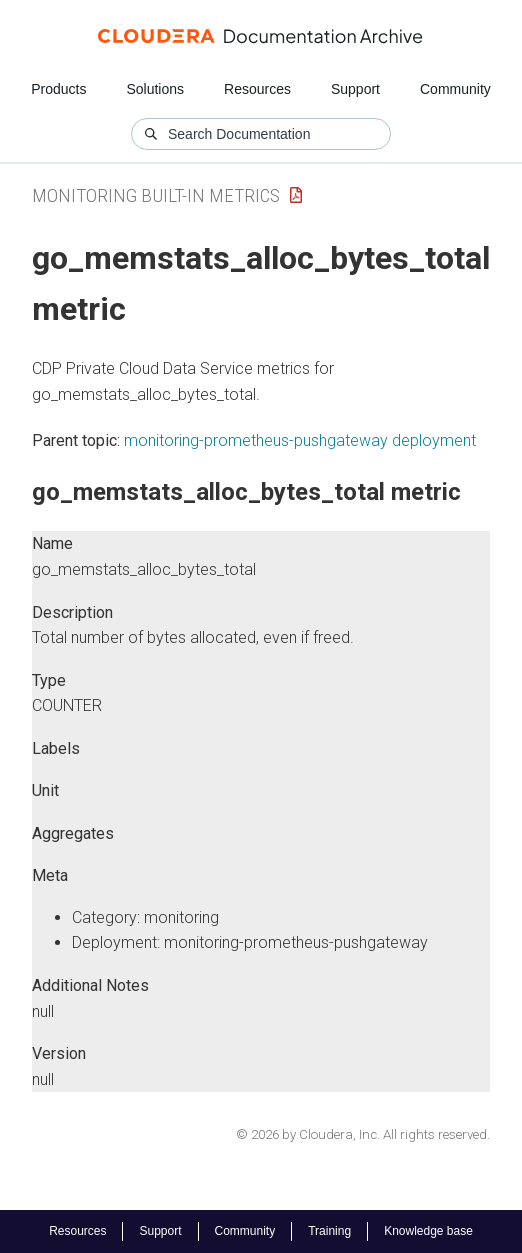 Image resolution: width=522 pixels, height=1253 pixels. Describe the element at coordinates (428, 1231) in the screenshot. I see `Knowledge base` at that location.